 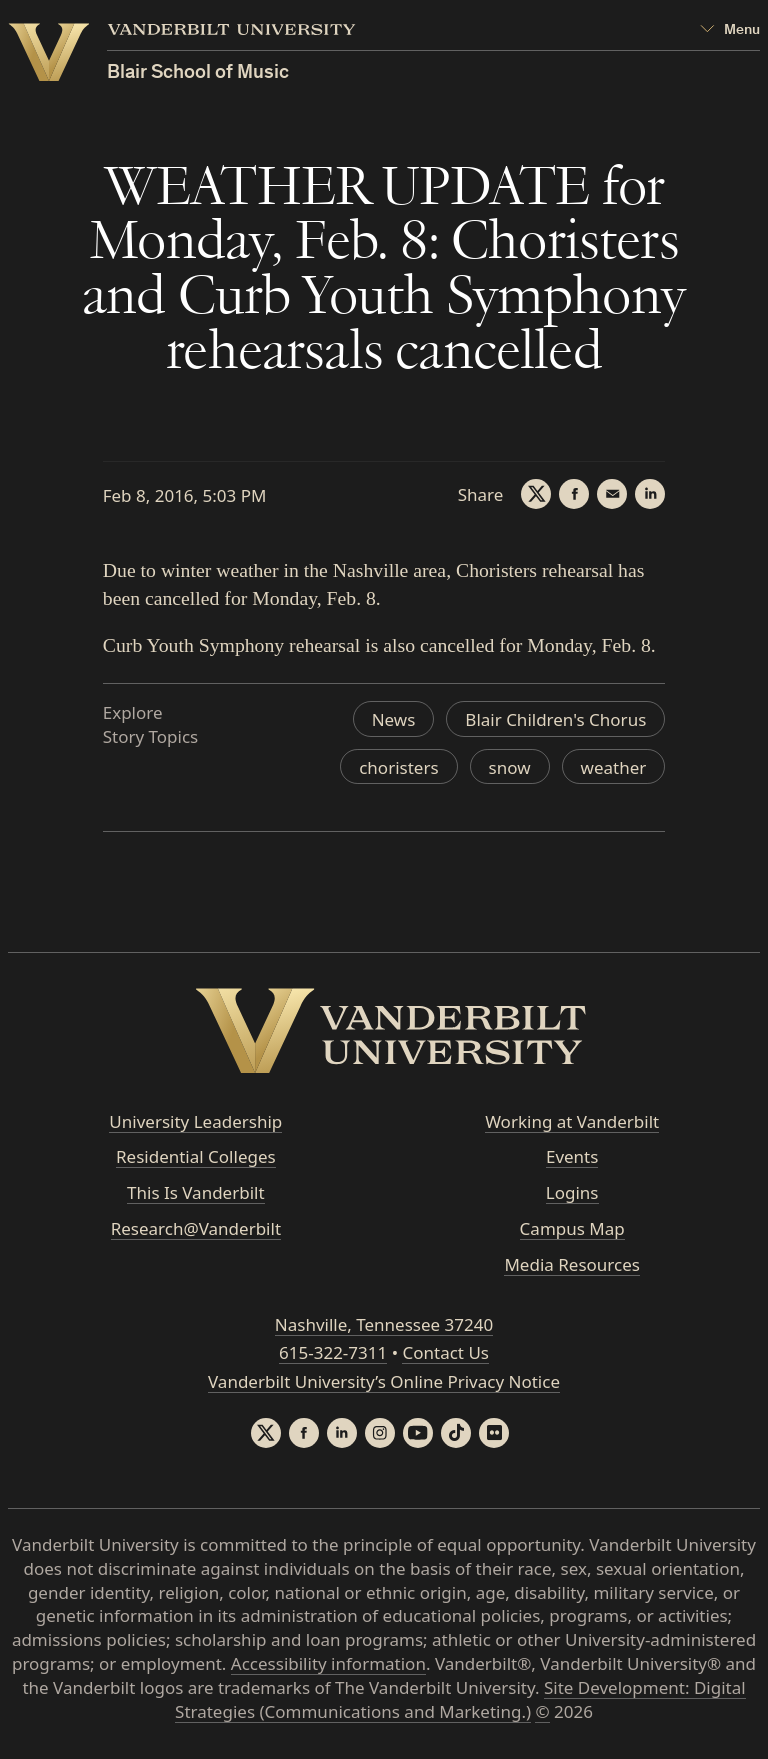 What do you see at coordinates (196, 1228) in the screenshot?
I see `Research@Vanderbilt` at bounding box center [196, 1228].